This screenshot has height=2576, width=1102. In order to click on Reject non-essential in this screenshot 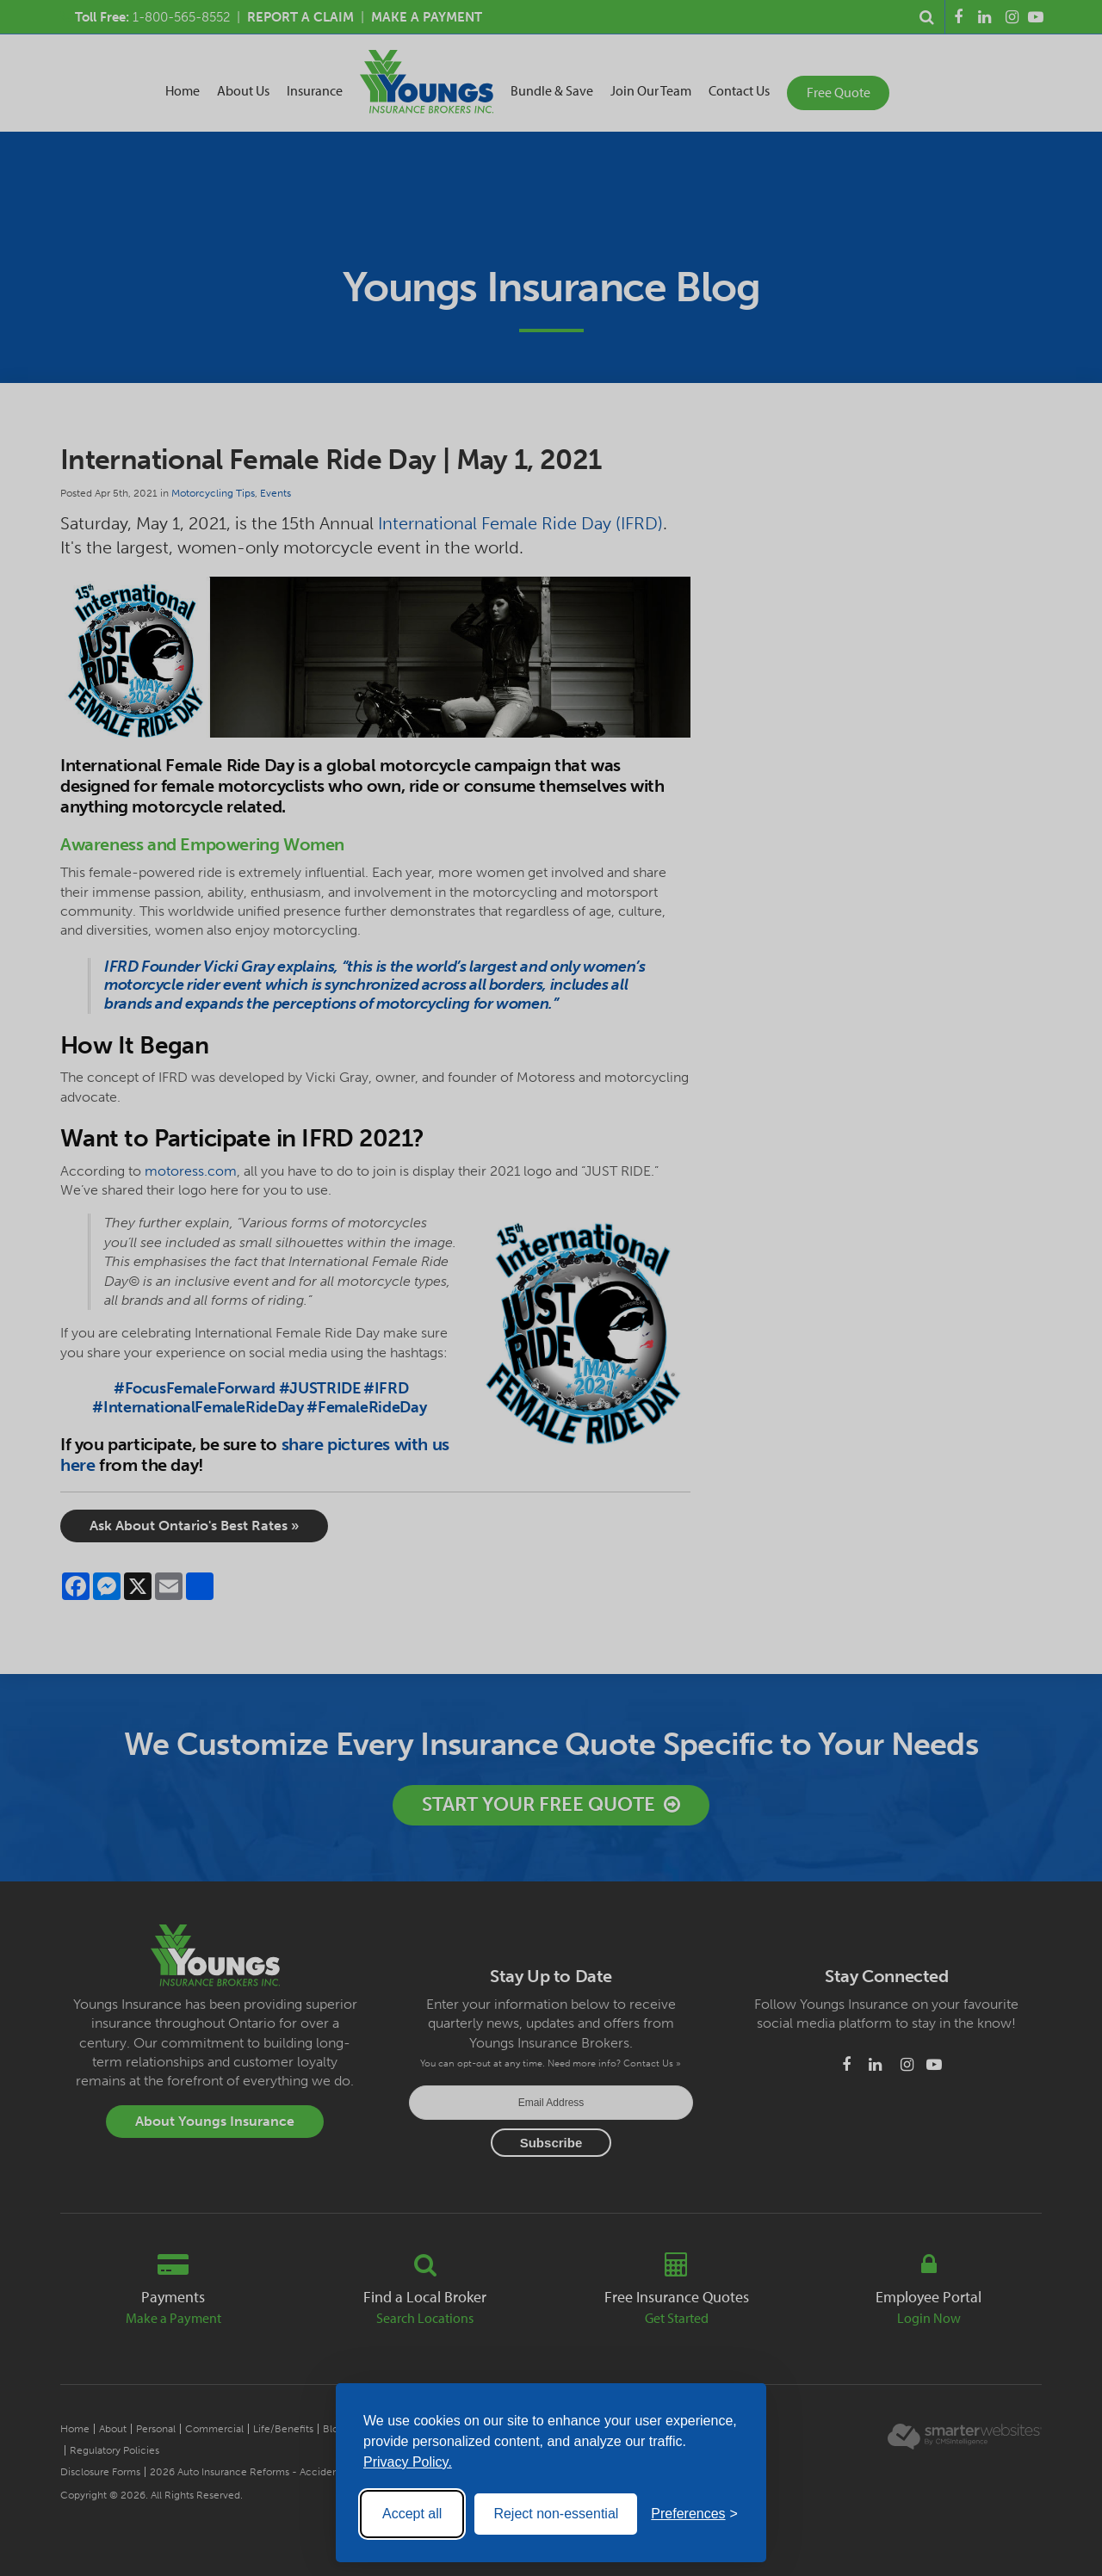, I will do `click(555, 2513)`.